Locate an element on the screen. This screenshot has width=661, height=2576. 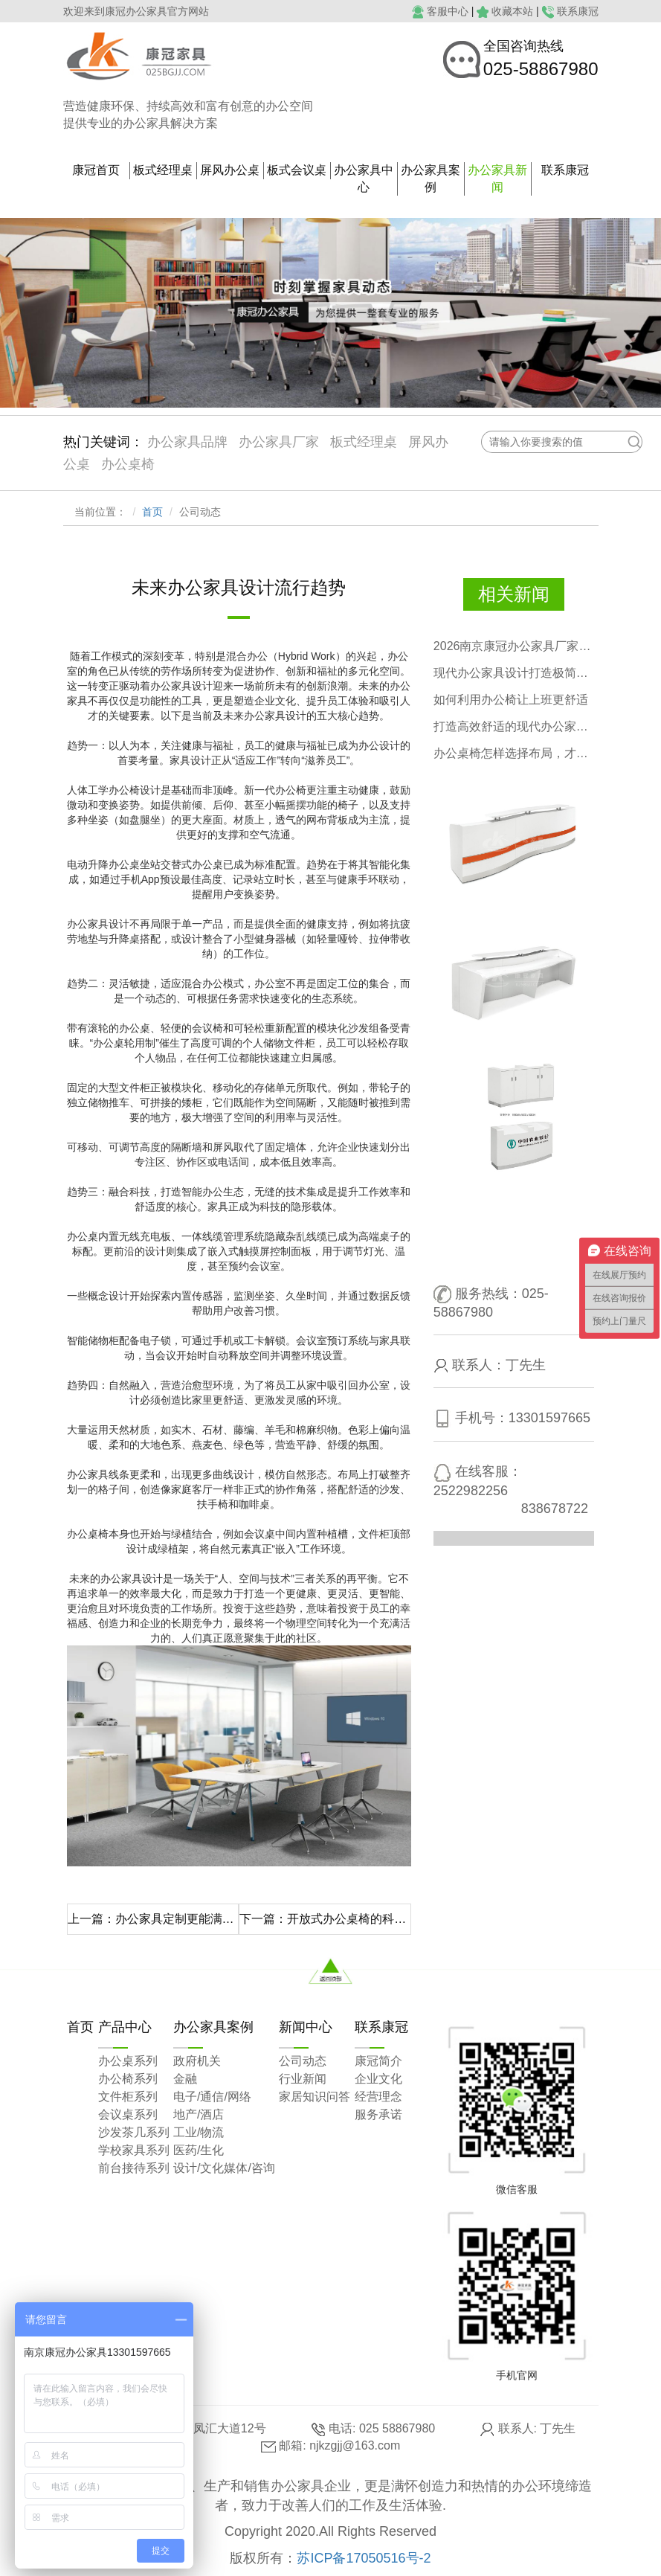
电子/通信/网络 is located at coordinates (212, 2096).